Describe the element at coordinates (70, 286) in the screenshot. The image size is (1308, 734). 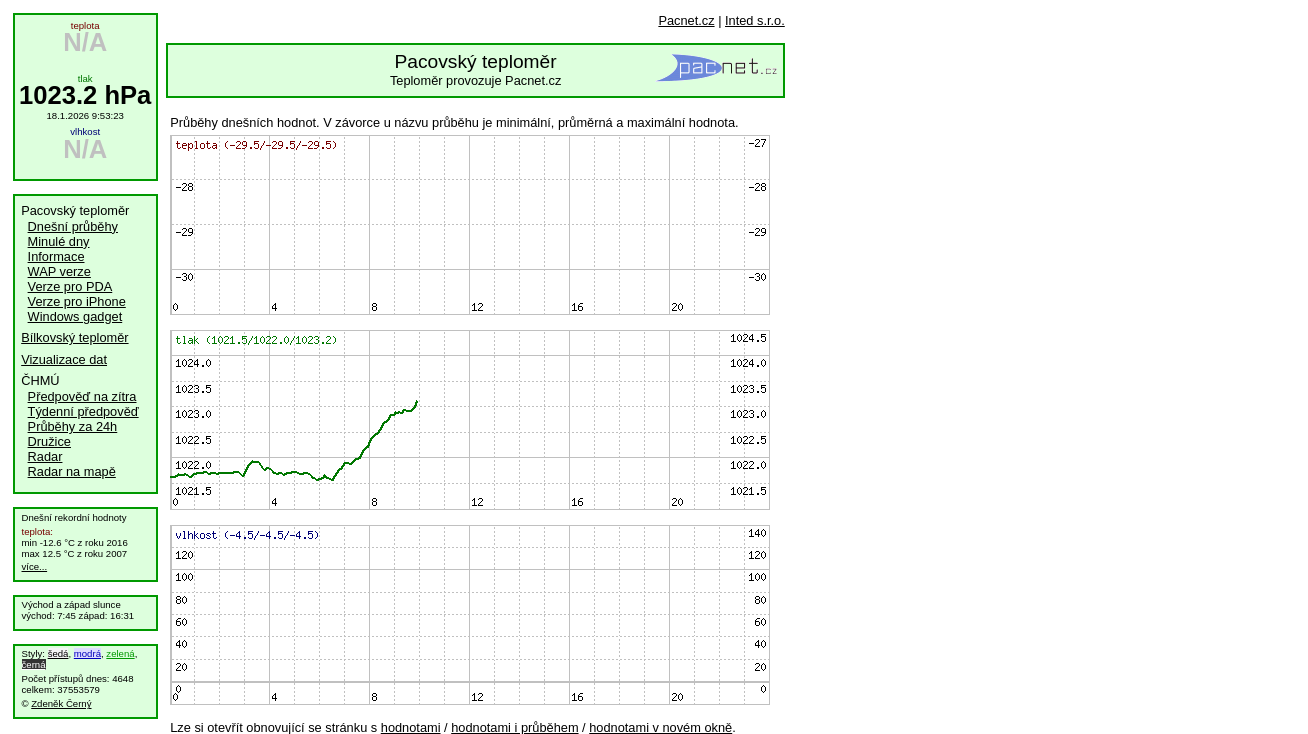
I see `Verze pro PDA` at that location.